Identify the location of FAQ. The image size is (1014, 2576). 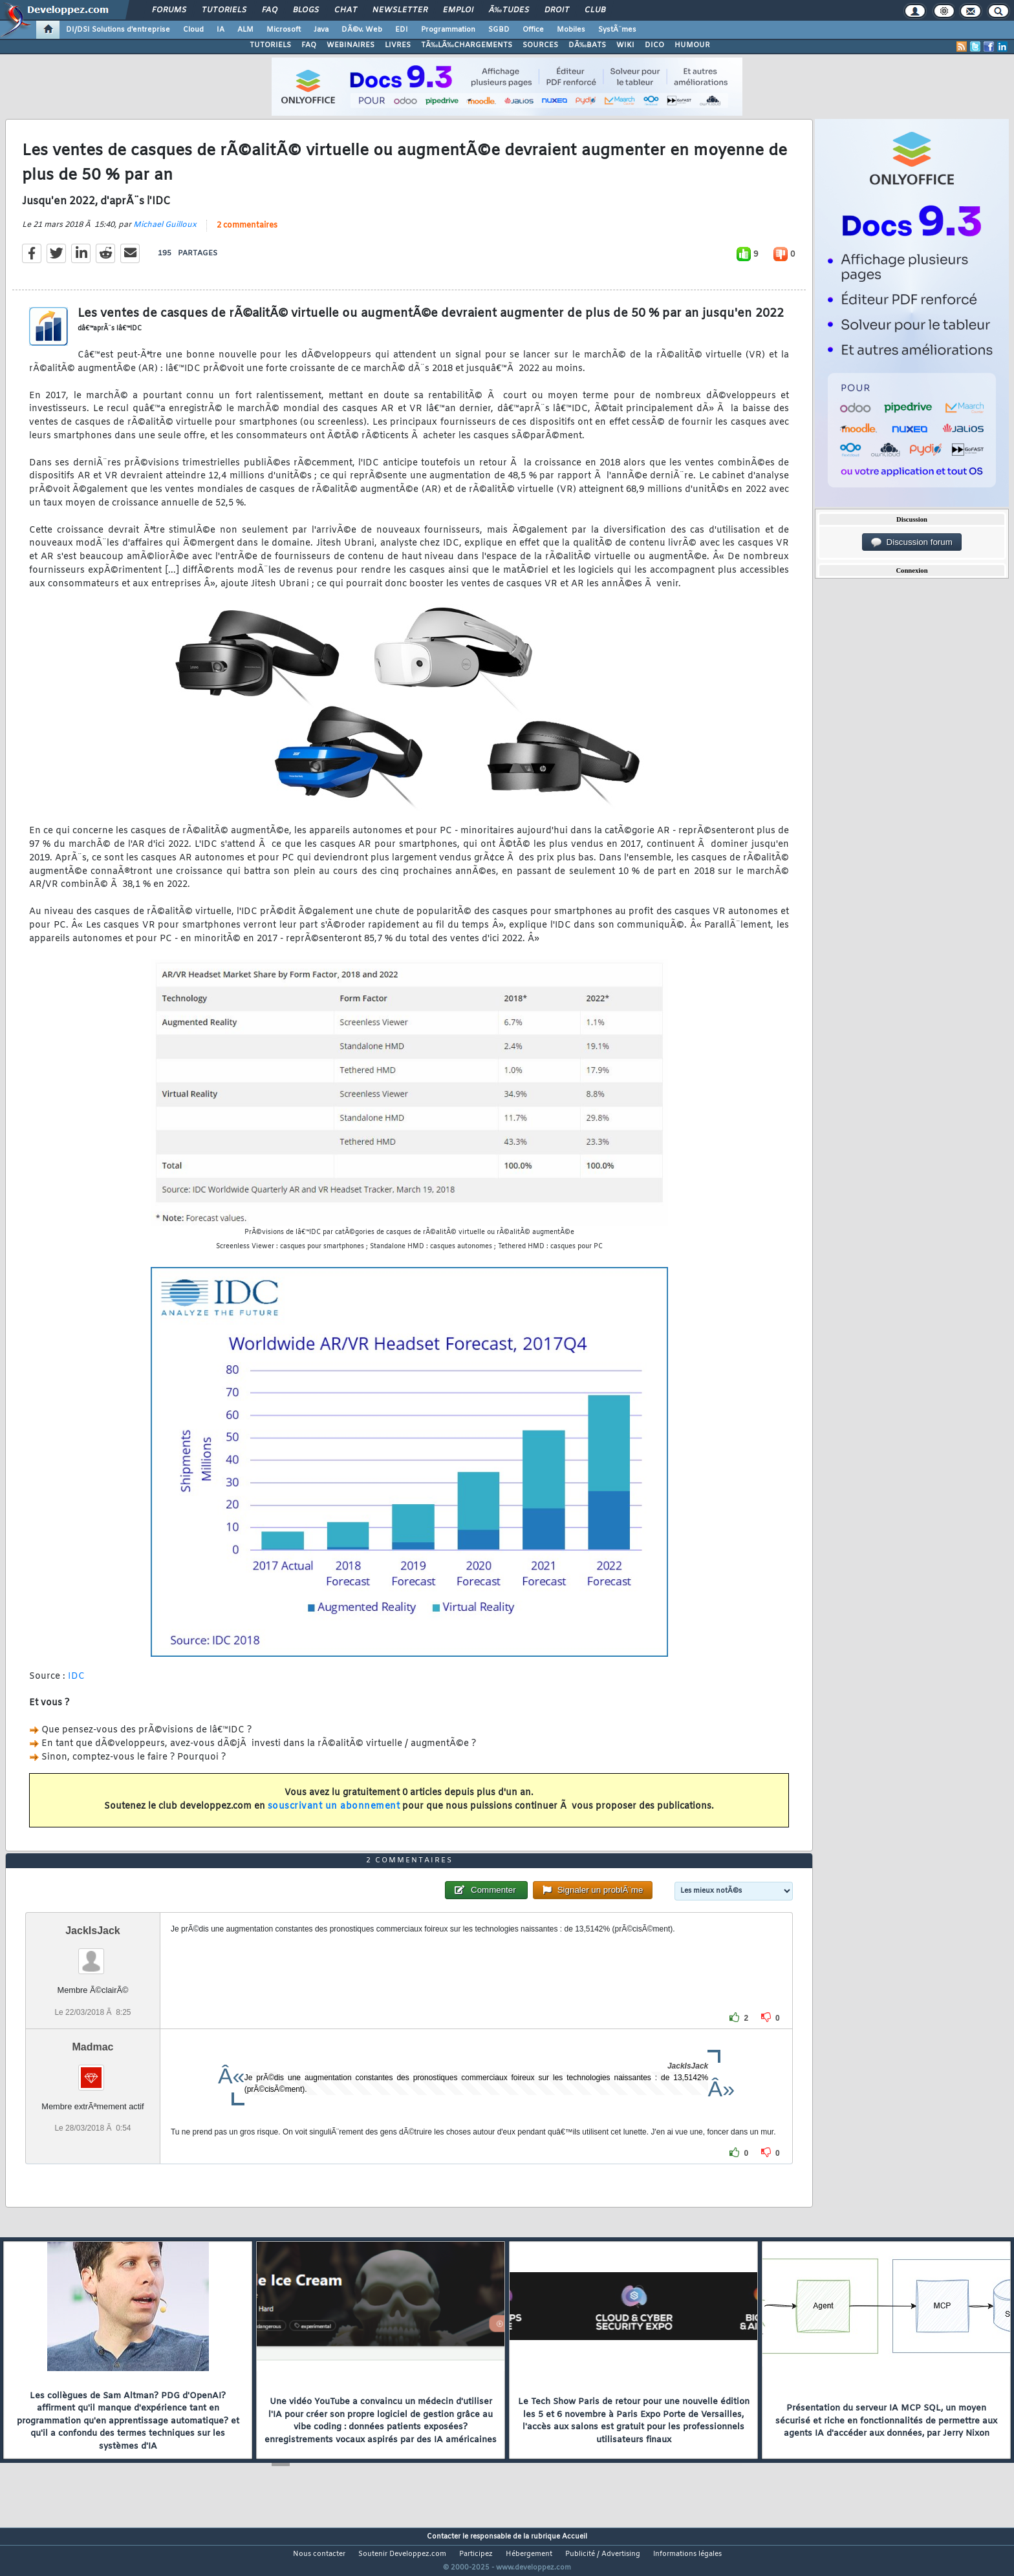
(270, 10).